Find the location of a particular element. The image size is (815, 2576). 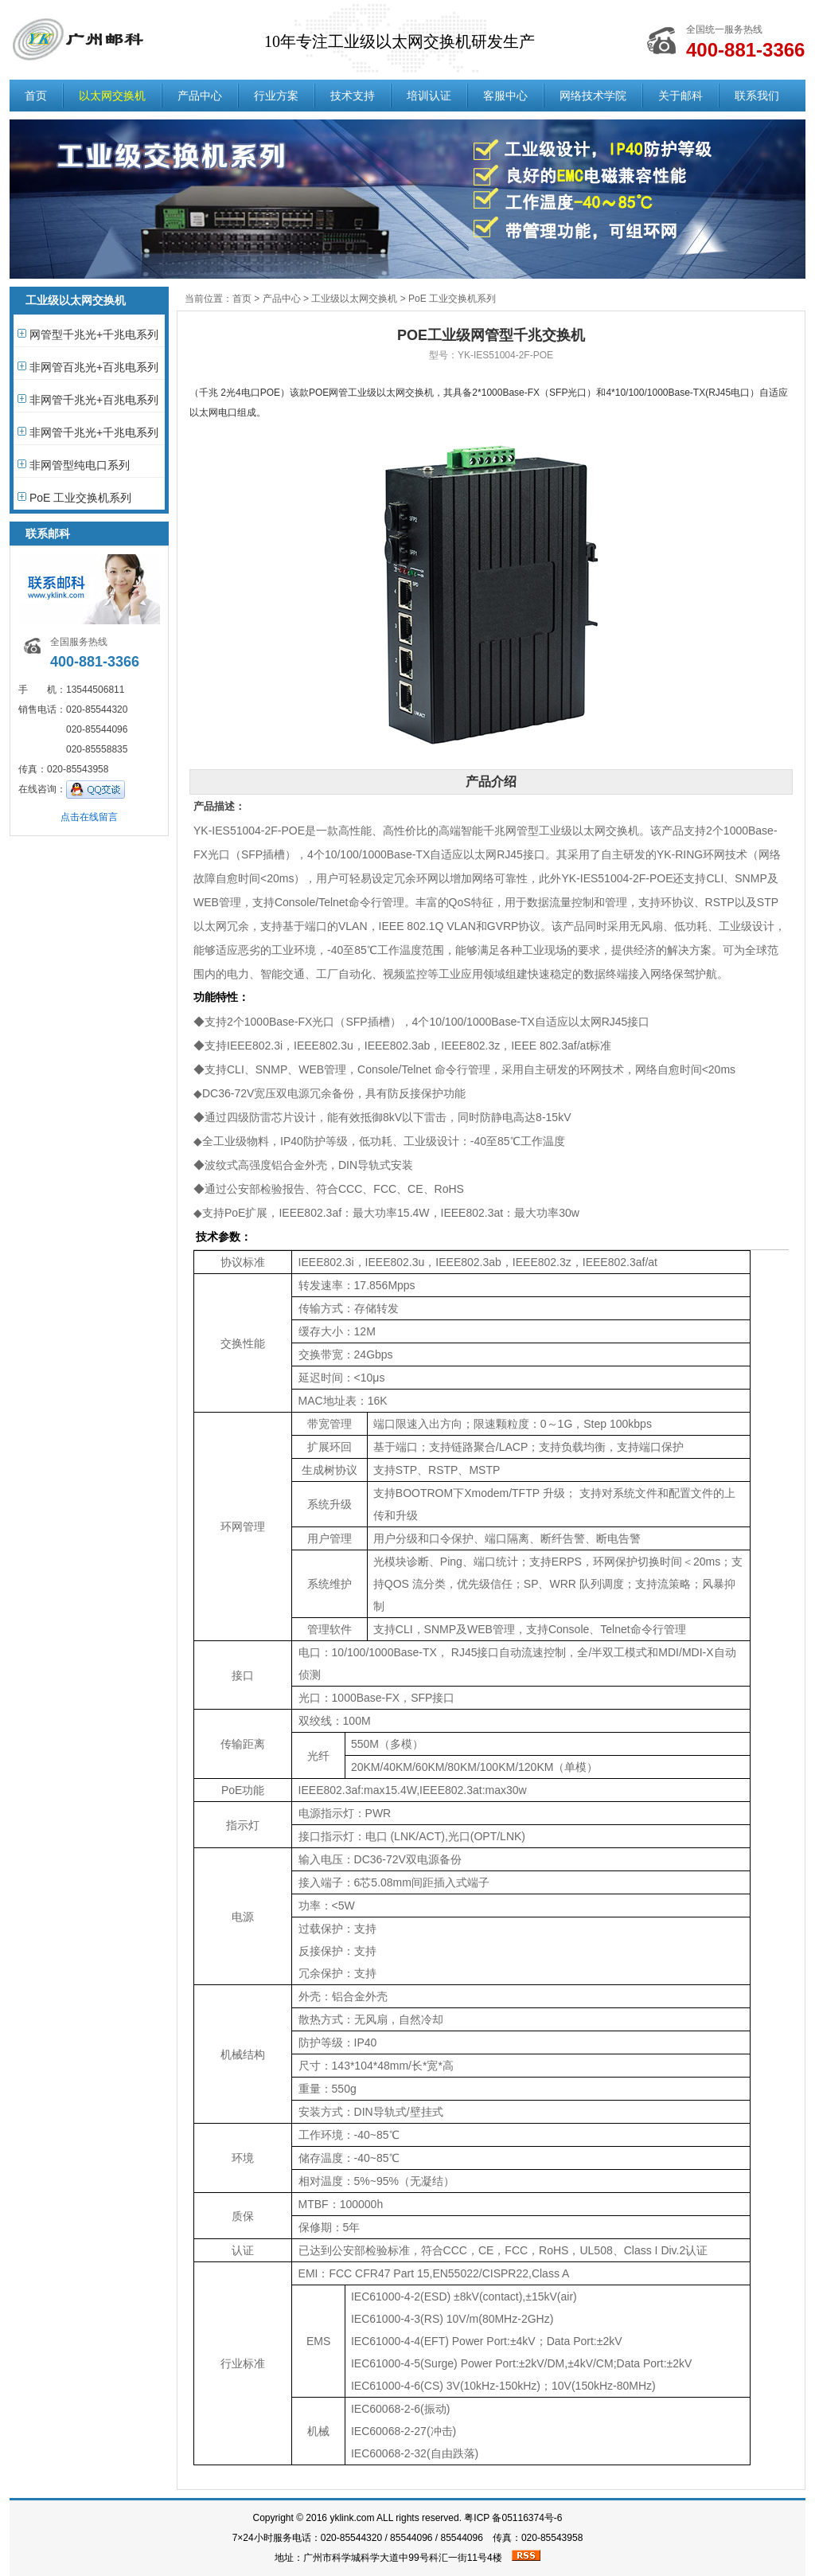

非网管千兆光+百兆电系列 is located at coordinates (93, 399).